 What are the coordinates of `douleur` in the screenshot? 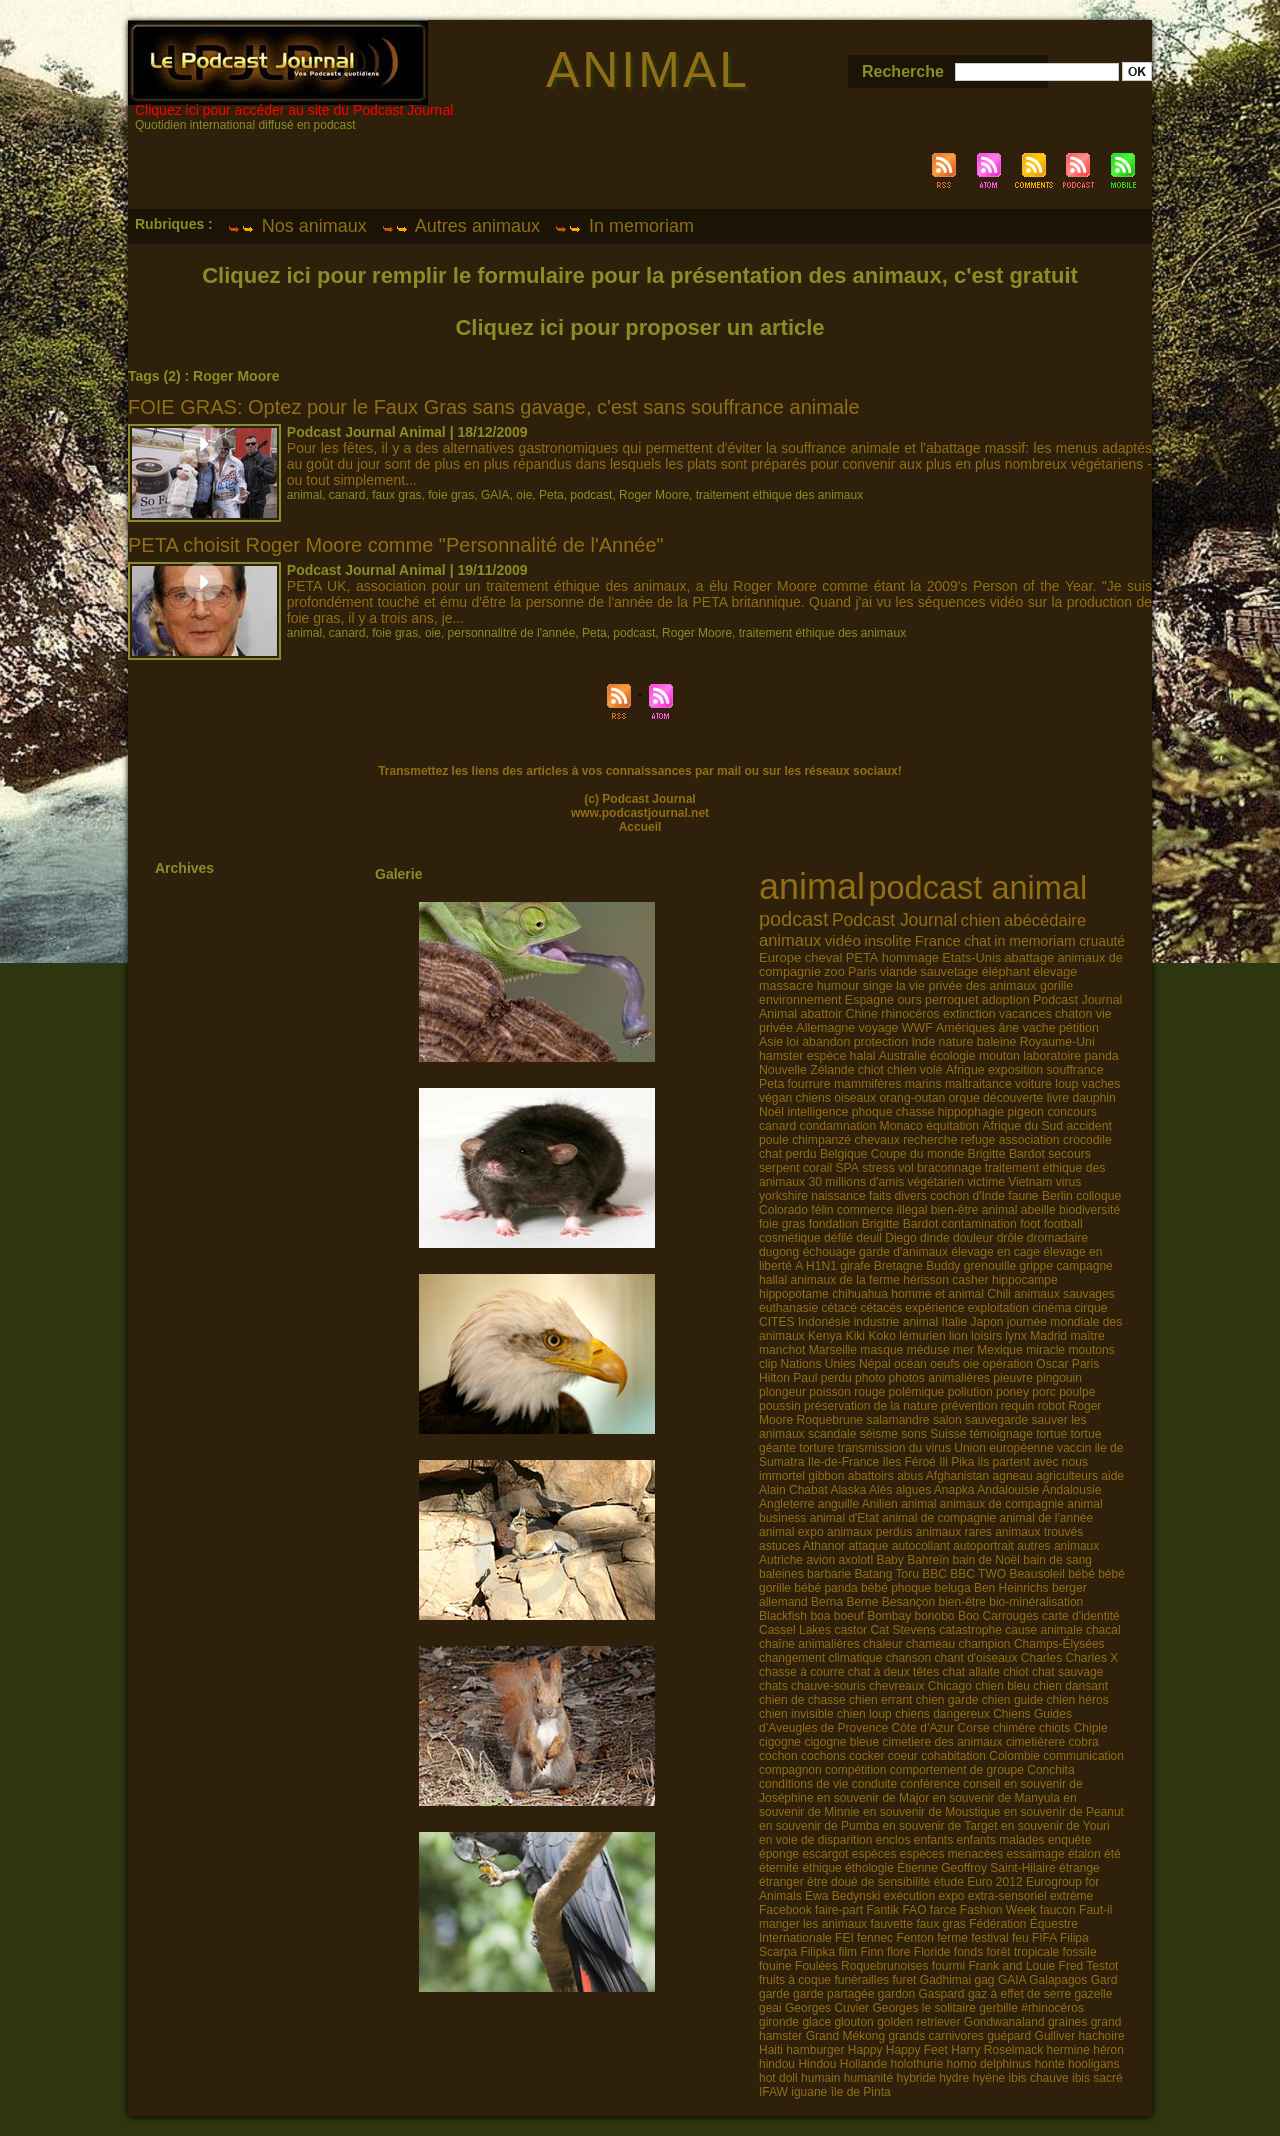 It's located at (973, 1238).